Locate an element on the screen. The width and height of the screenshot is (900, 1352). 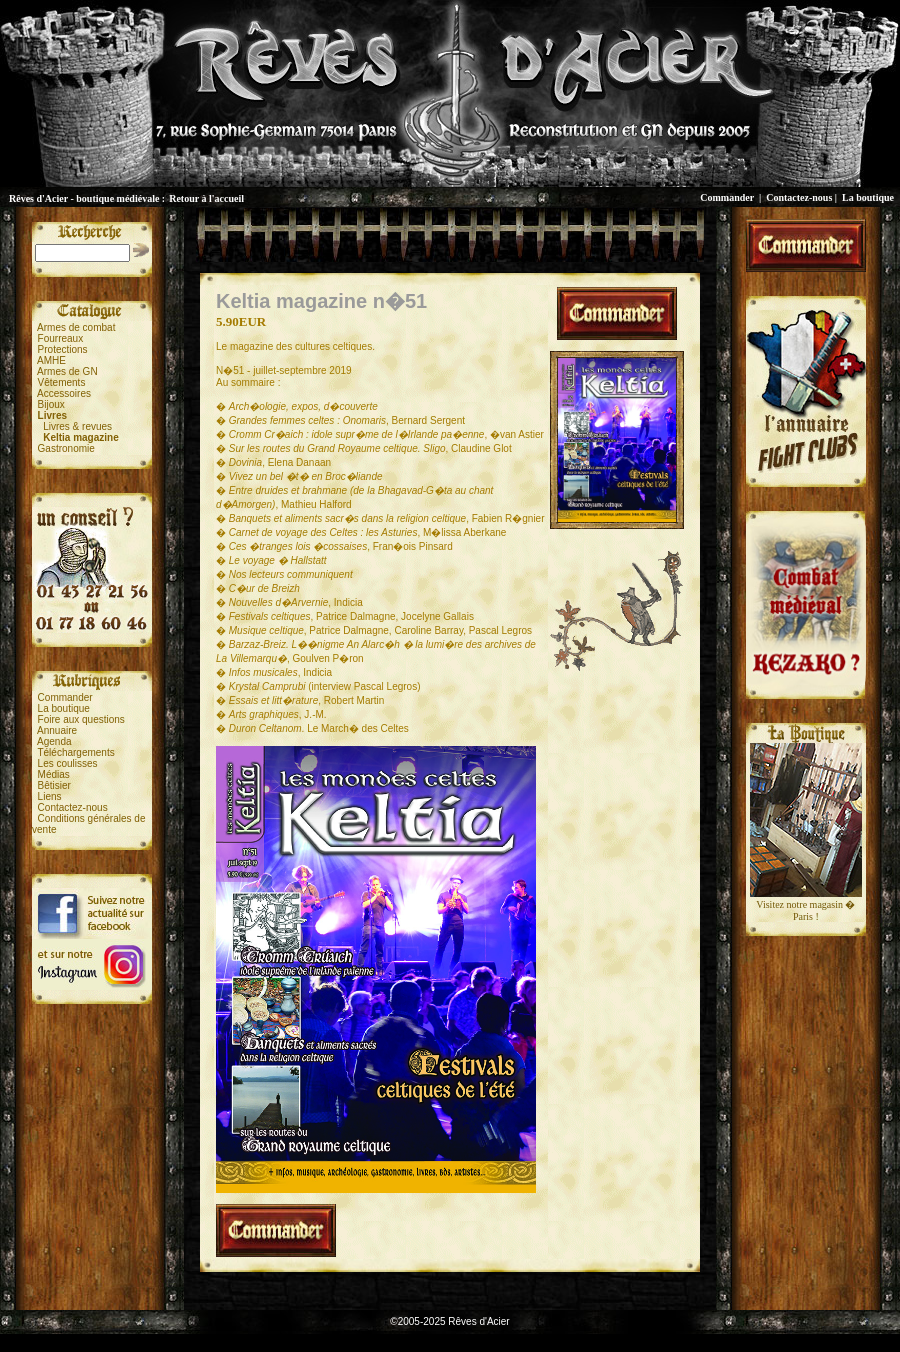
Médias is located at coordinates (54, 774).